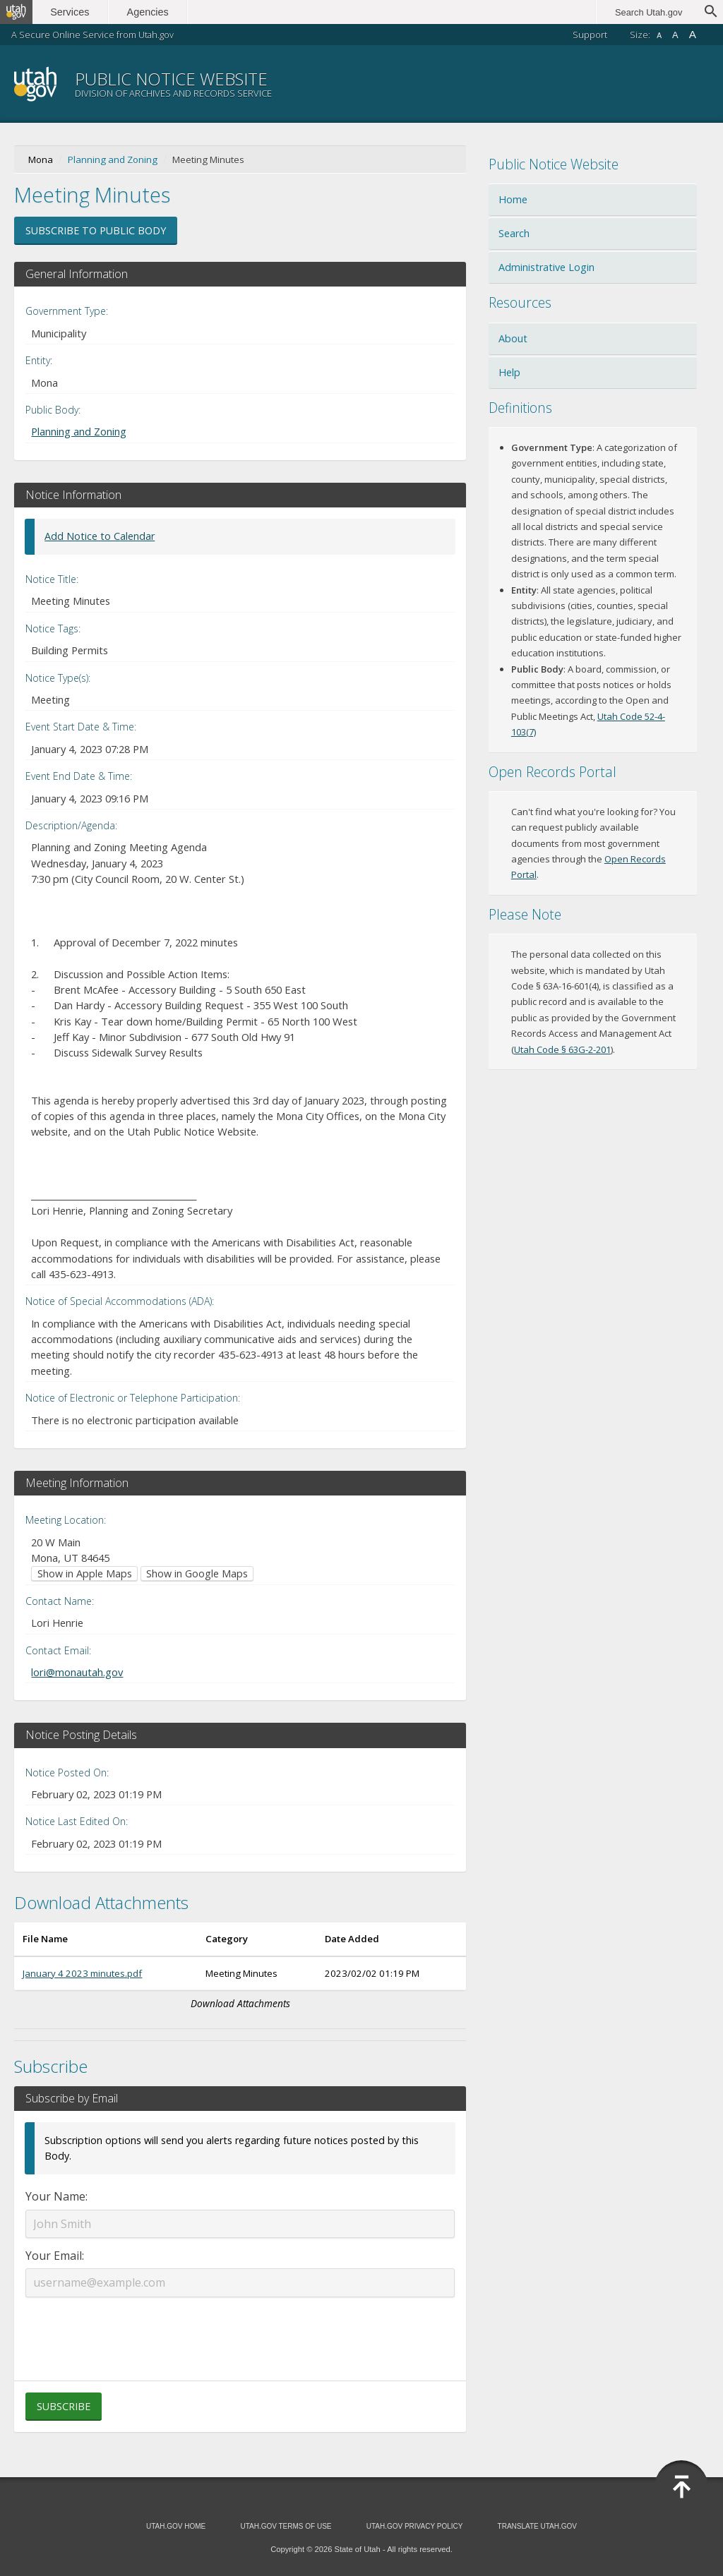 The height and width of the screenshot is (2576, 723). I want to click on Subscribe to Public Body, so click(95, 230).